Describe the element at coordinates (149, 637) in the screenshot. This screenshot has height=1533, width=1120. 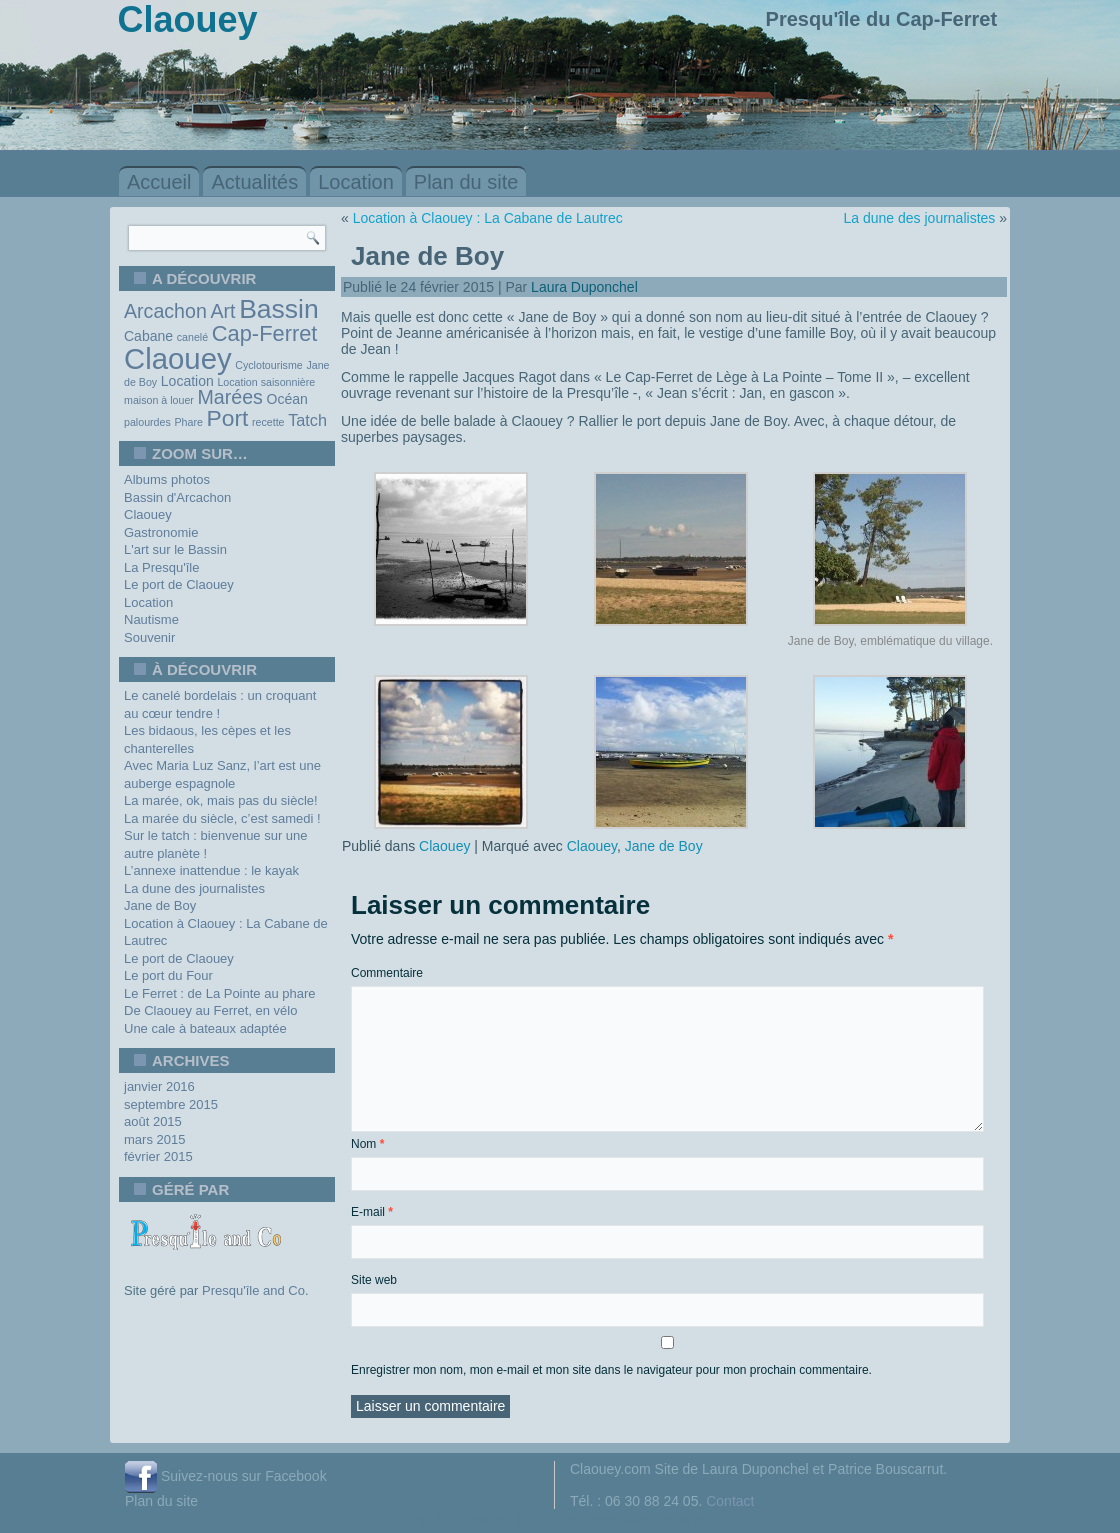
I see `Souvenir` at that location.